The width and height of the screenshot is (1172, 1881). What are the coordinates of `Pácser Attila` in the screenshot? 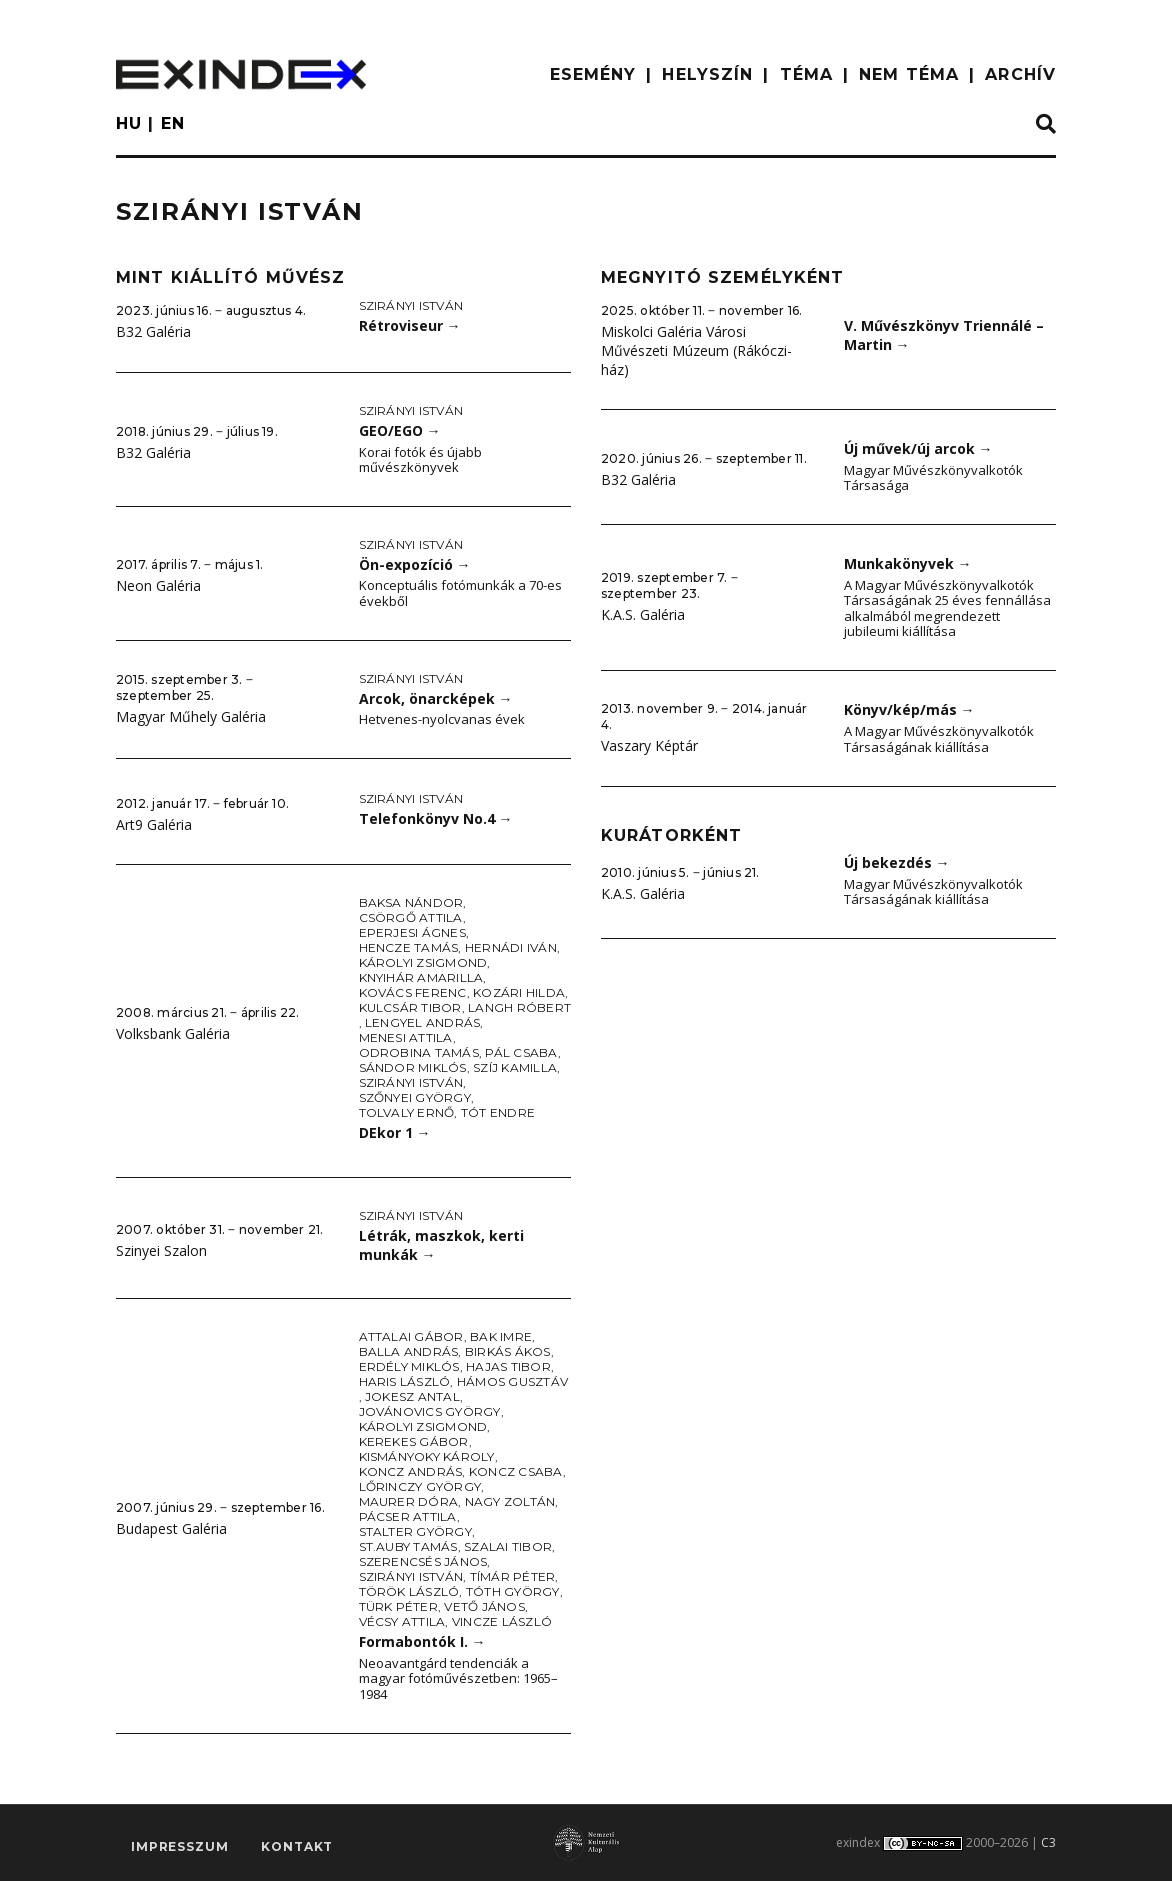 It's located at (408, 1516).